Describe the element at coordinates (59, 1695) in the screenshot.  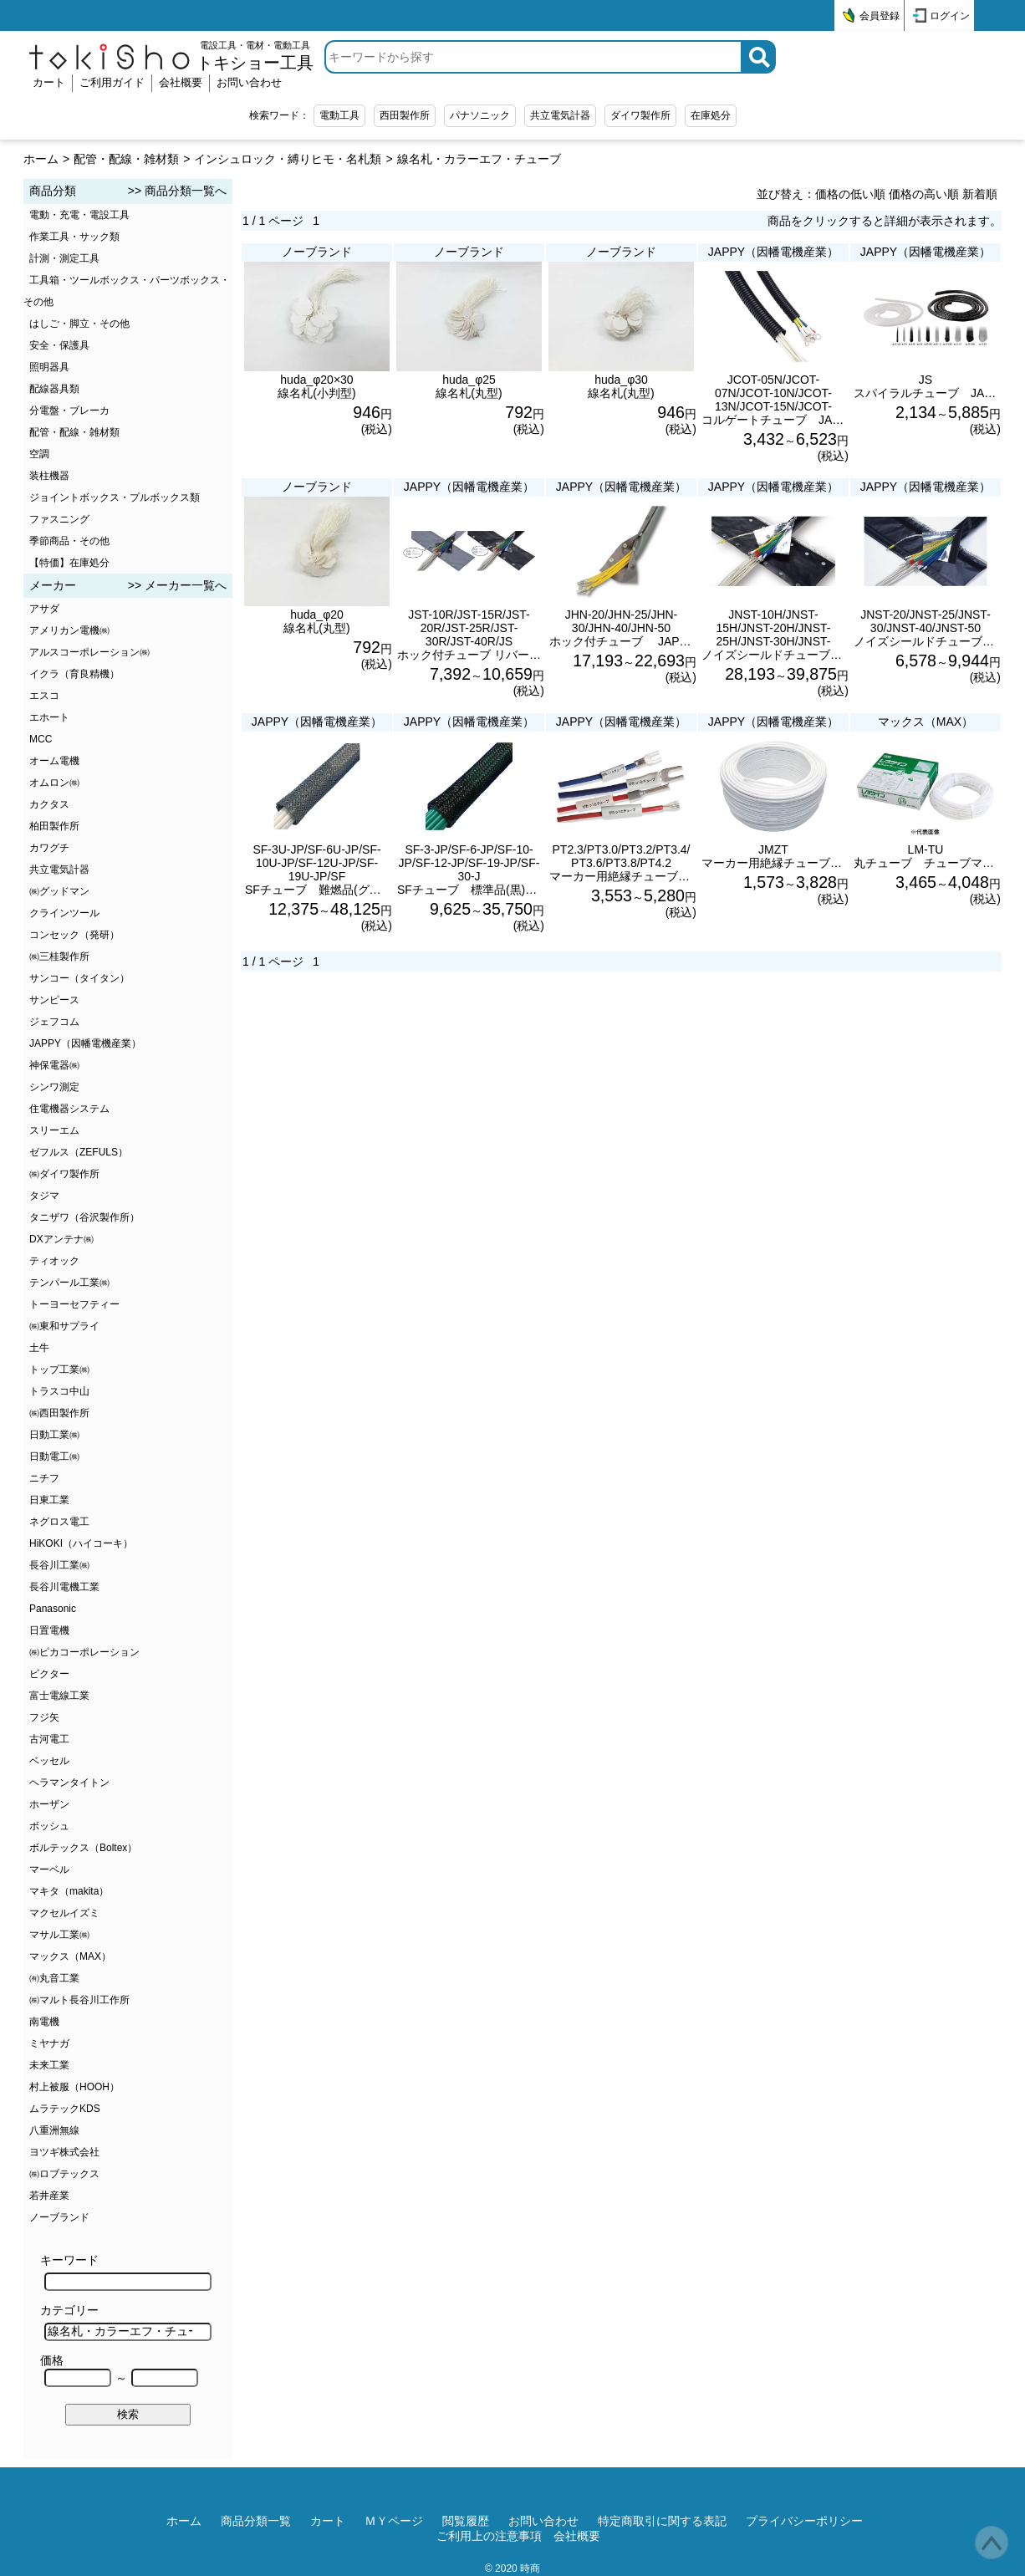
I see `富士電線工業` at that location.